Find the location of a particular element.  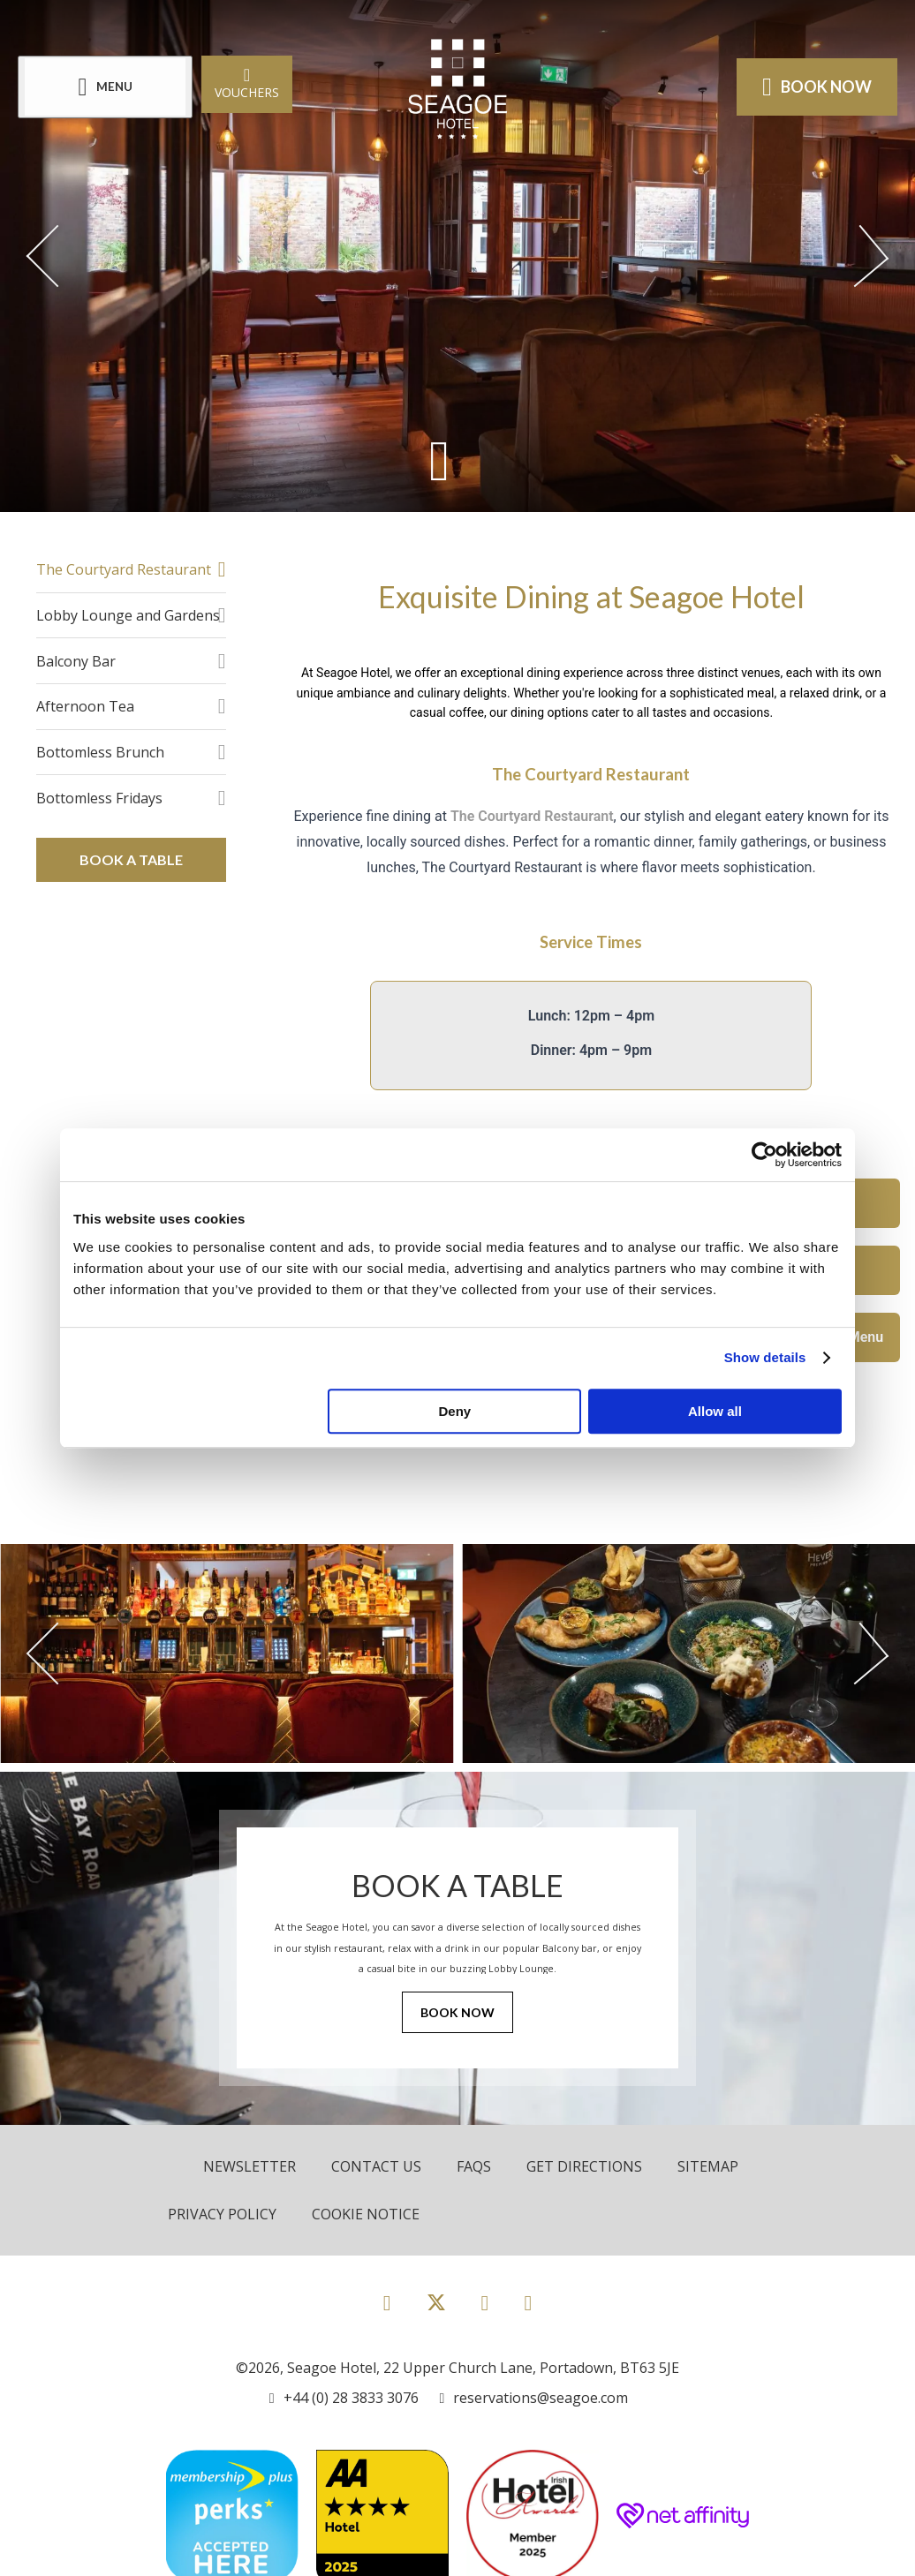

Show details is located at coordinates (765, 1357).